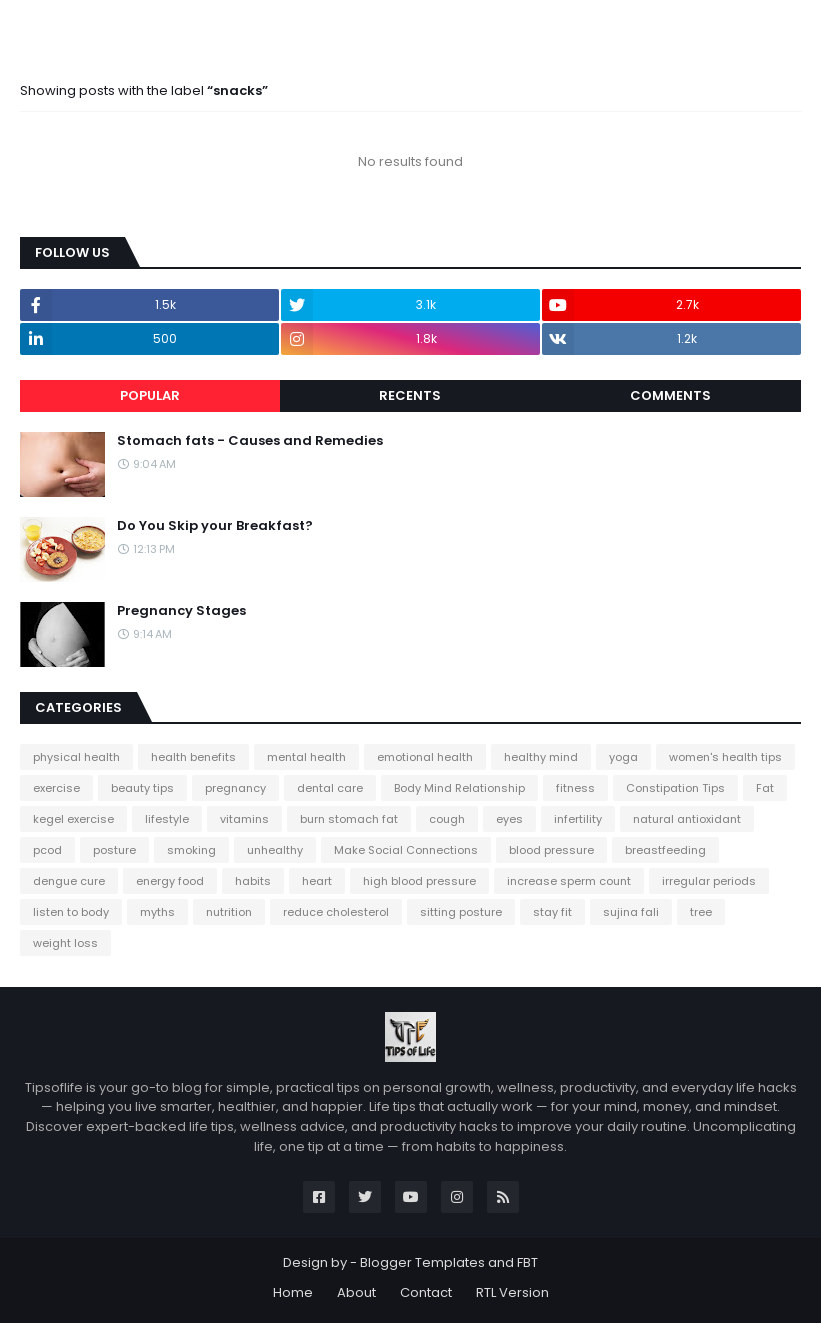 This screenshot has width=821, height=1323. Describe the element at coordinates (765, 788) in the screenshot. I see `Fat` at that location.